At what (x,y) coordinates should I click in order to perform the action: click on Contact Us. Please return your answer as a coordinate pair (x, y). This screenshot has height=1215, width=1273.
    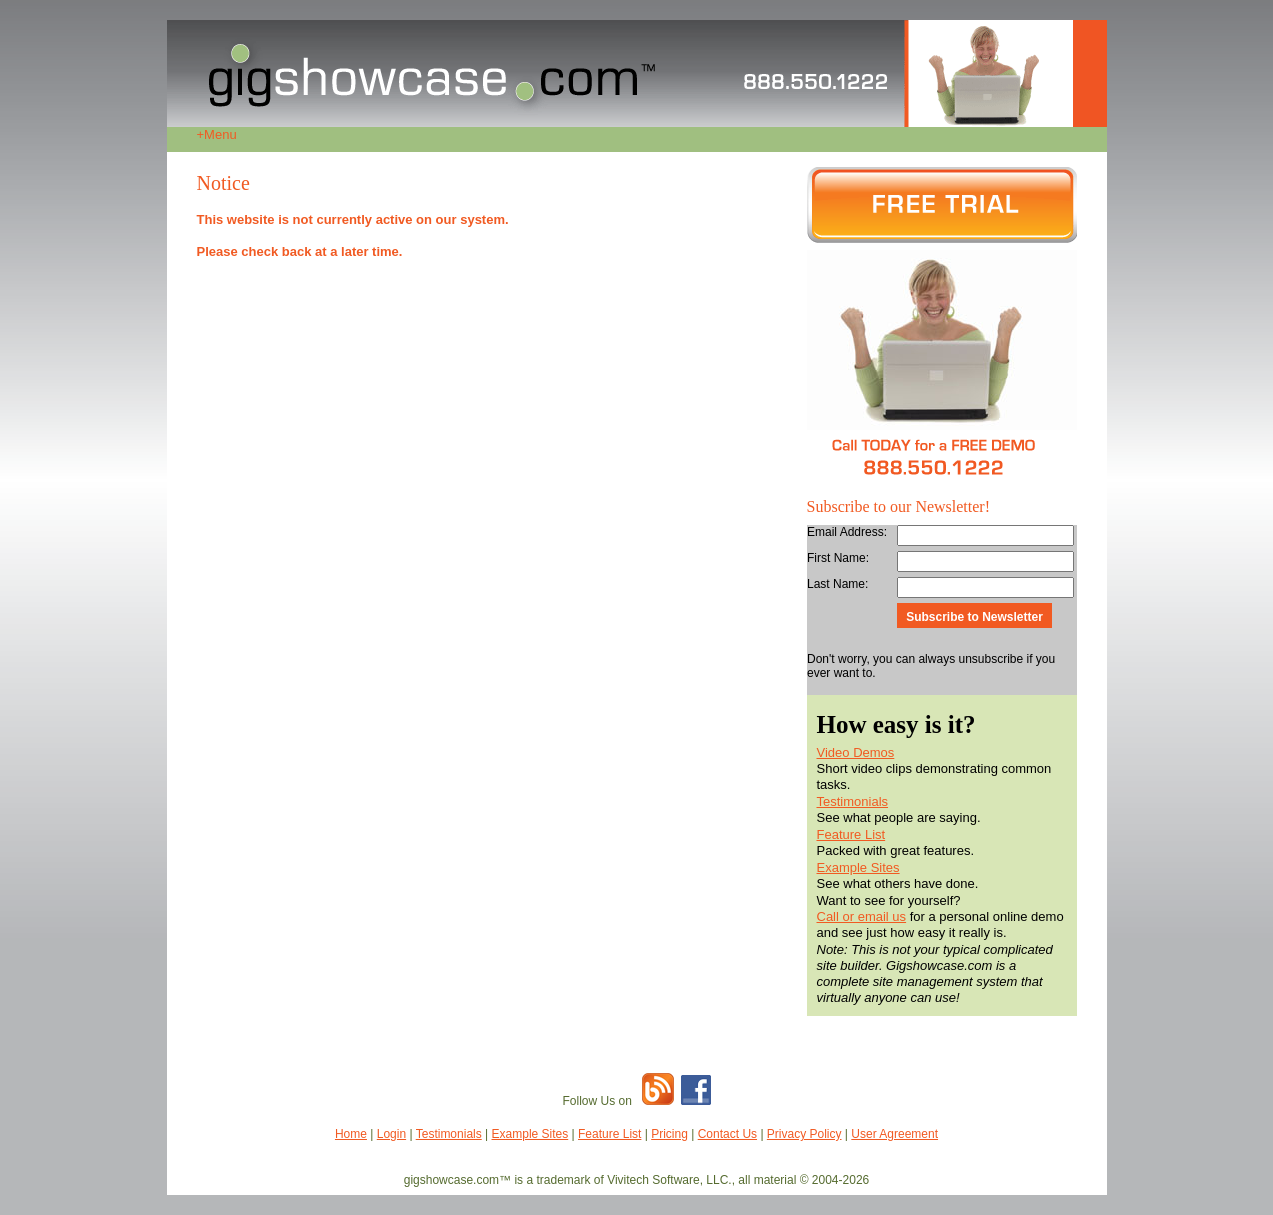
    Looking at the image, I should click on (727, 1134).